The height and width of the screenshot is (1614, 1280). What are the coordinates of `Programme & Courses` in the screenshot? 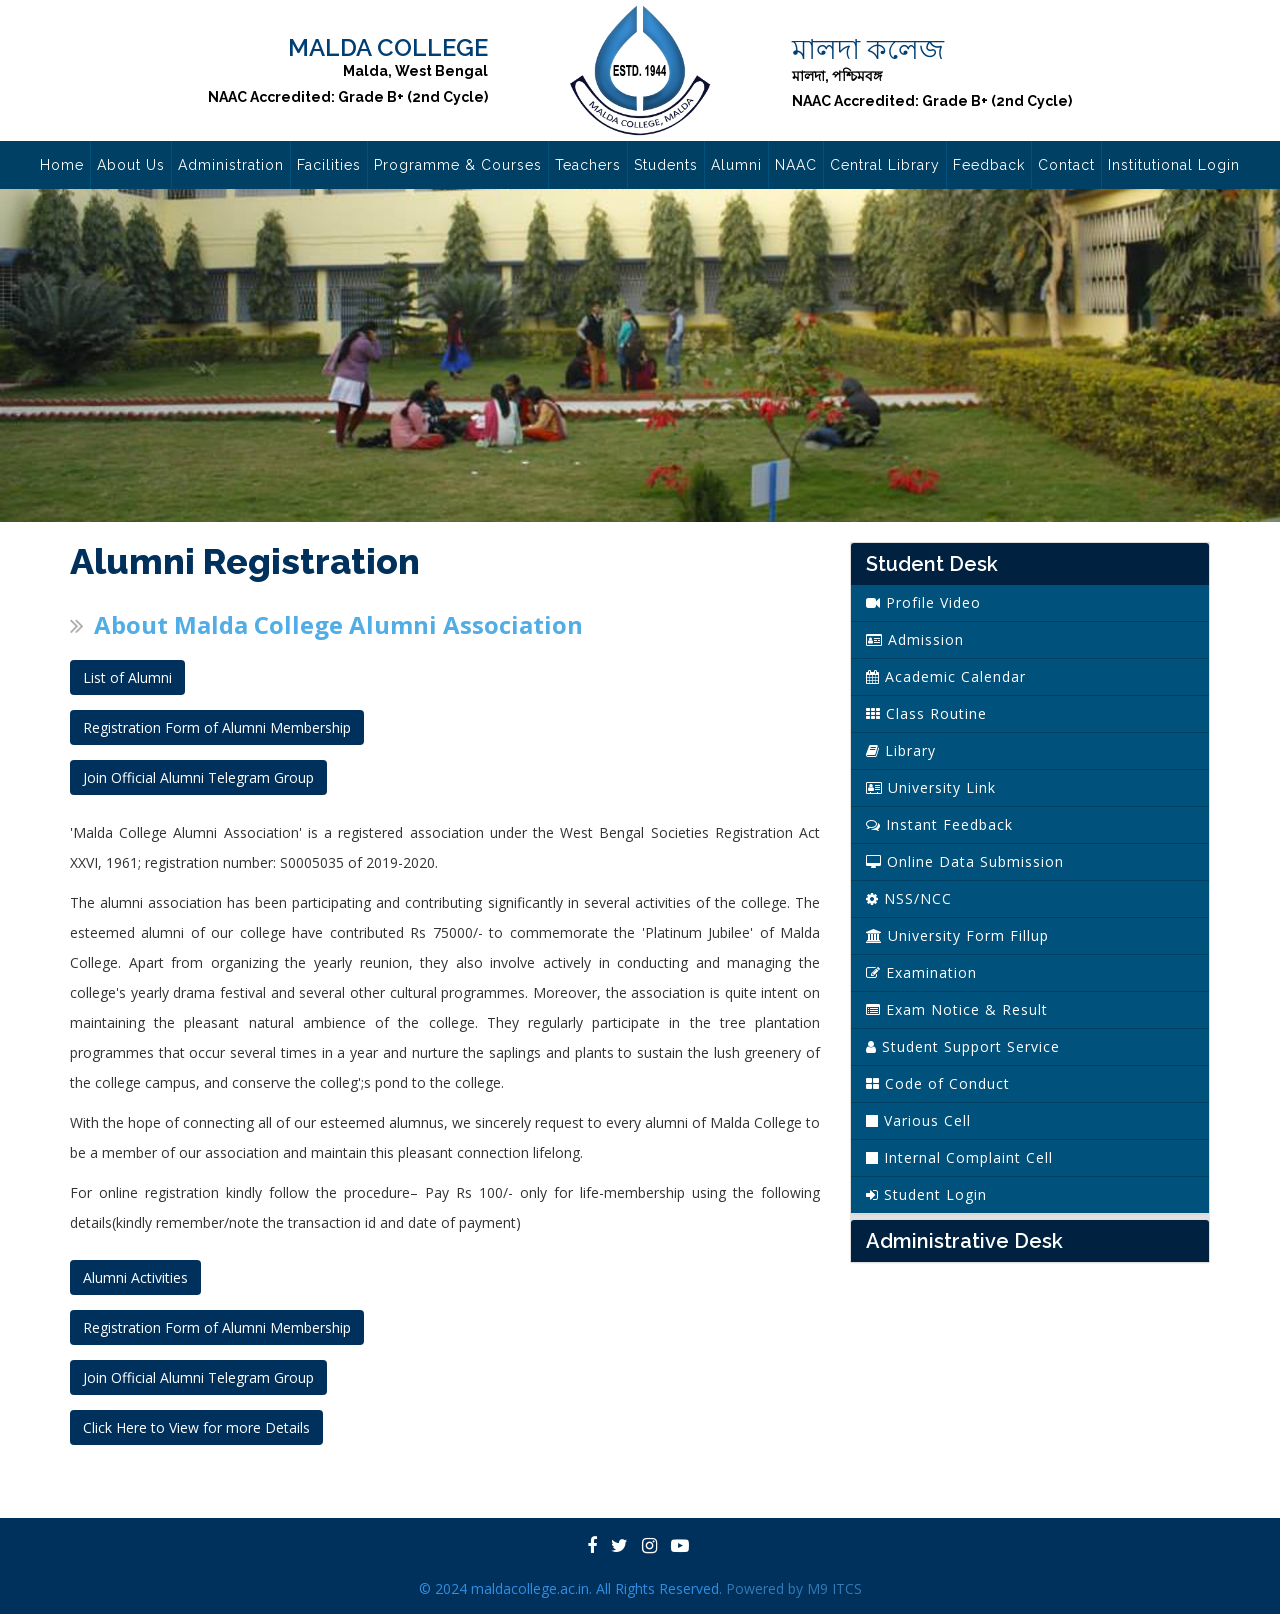 It's located at (458, 165).